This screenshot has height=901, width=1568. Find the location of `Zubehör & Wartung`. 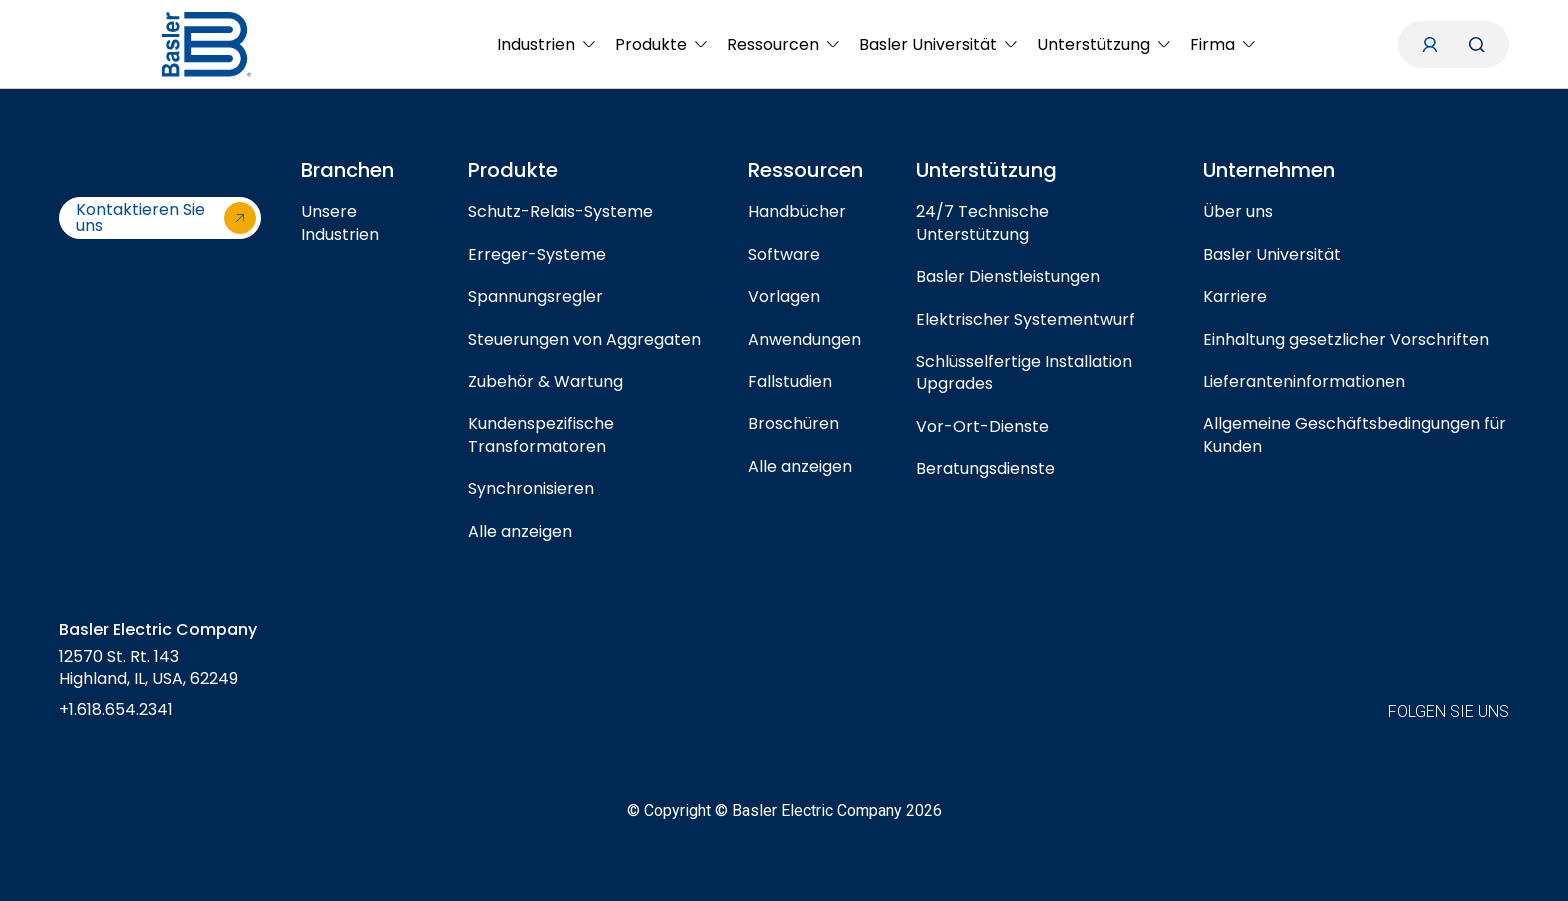

Zubehör & Wartung is located at coordinates (545, 381).